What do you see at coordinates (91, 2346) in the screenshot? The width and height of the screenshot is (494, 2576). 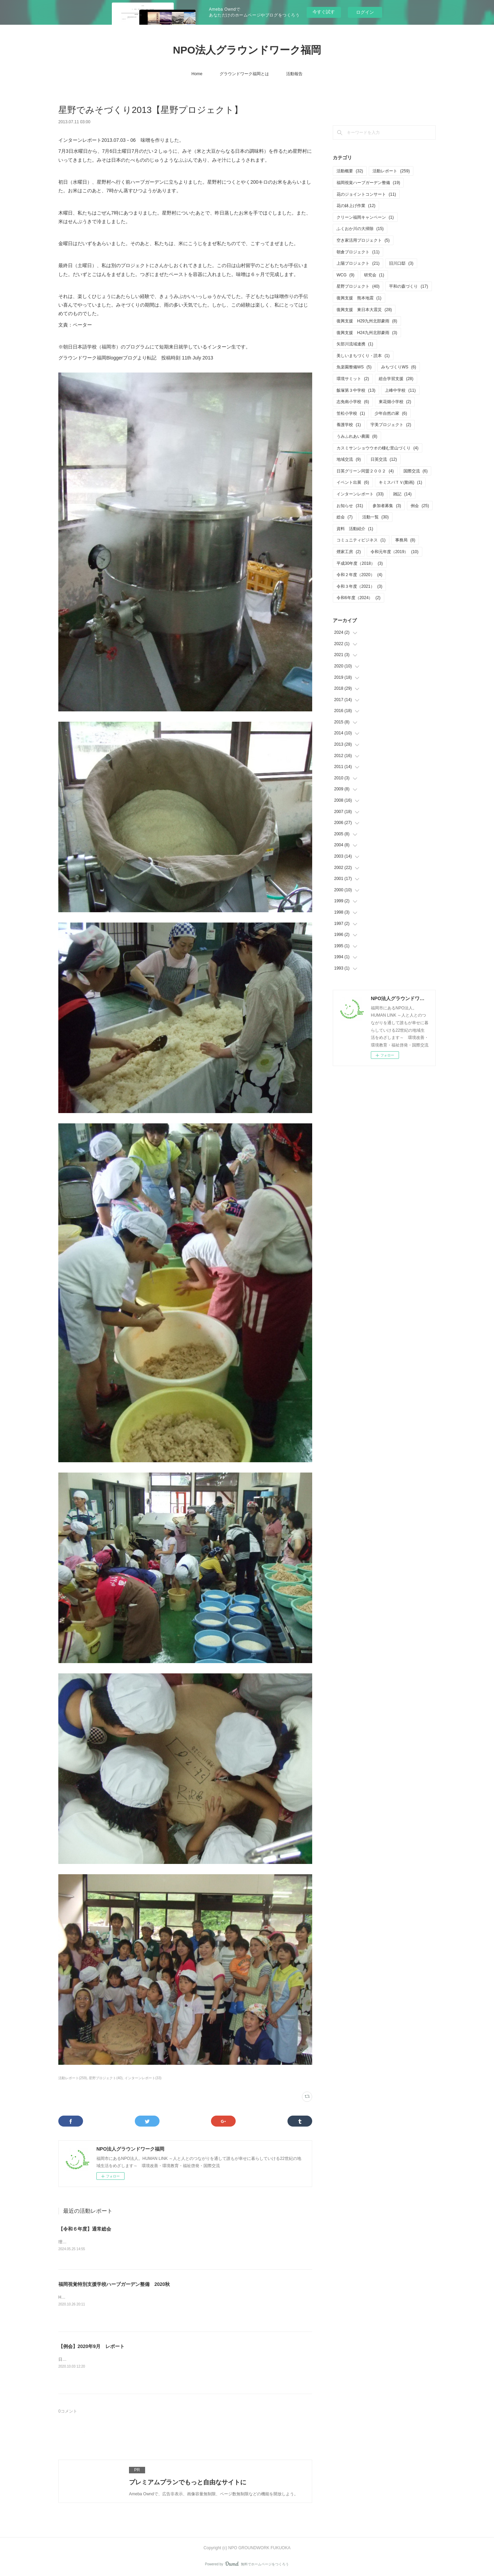 I see `【例会】2020年9月 レポート` at bounding box center [91, 2346].